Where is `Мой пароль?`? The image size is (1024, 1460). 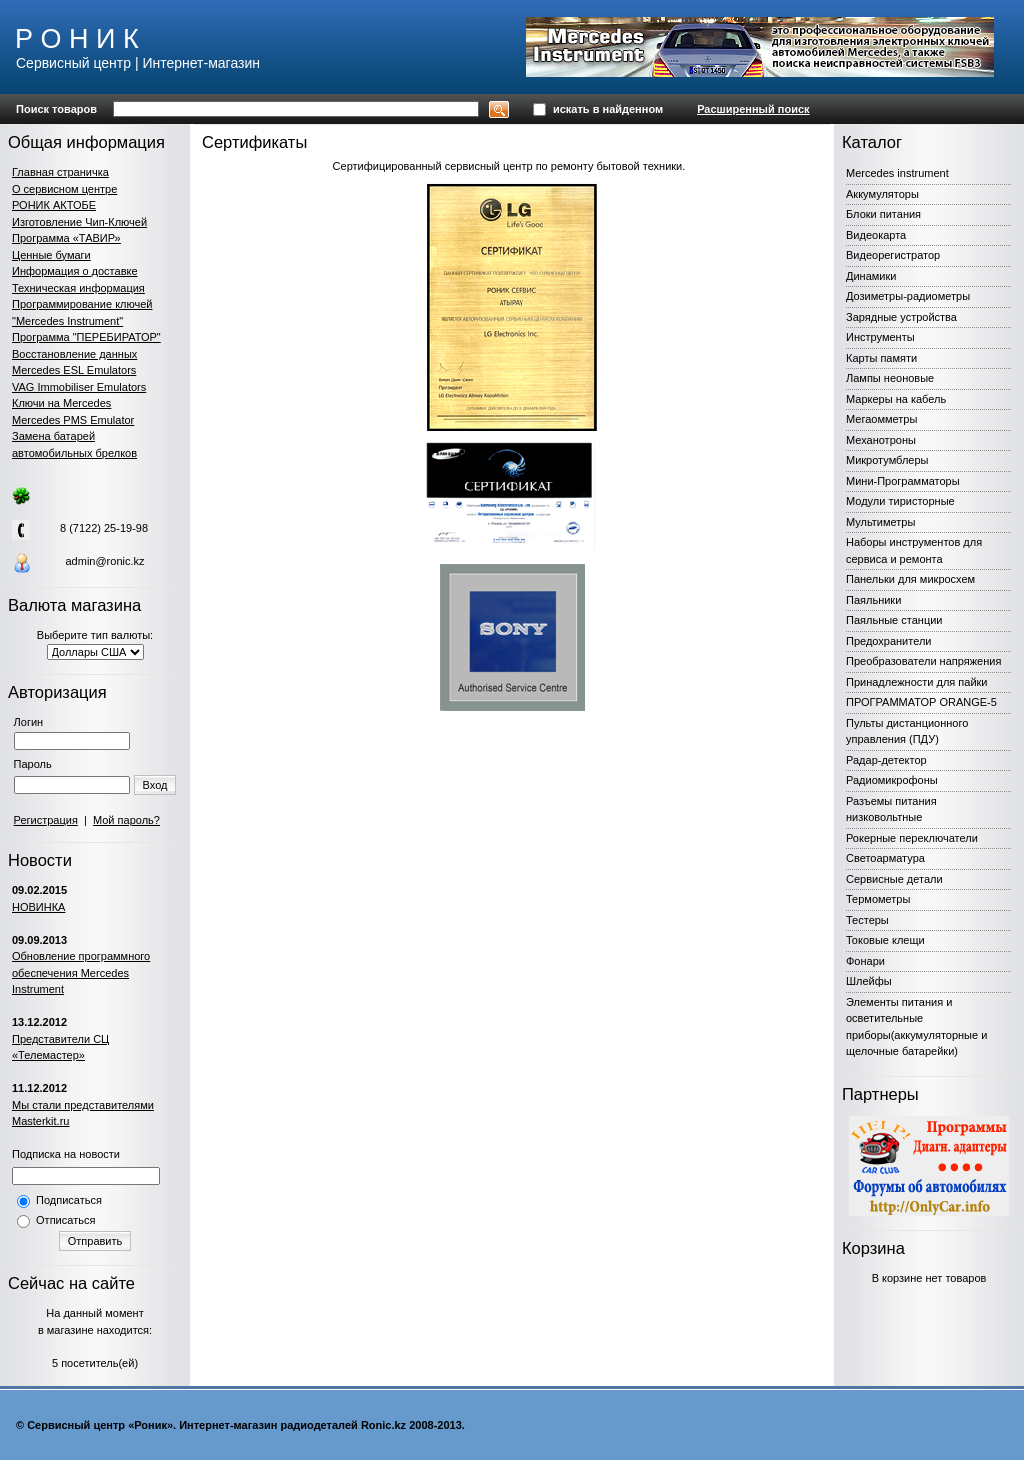
Мой пароль? is located at coordinates (126, 820).